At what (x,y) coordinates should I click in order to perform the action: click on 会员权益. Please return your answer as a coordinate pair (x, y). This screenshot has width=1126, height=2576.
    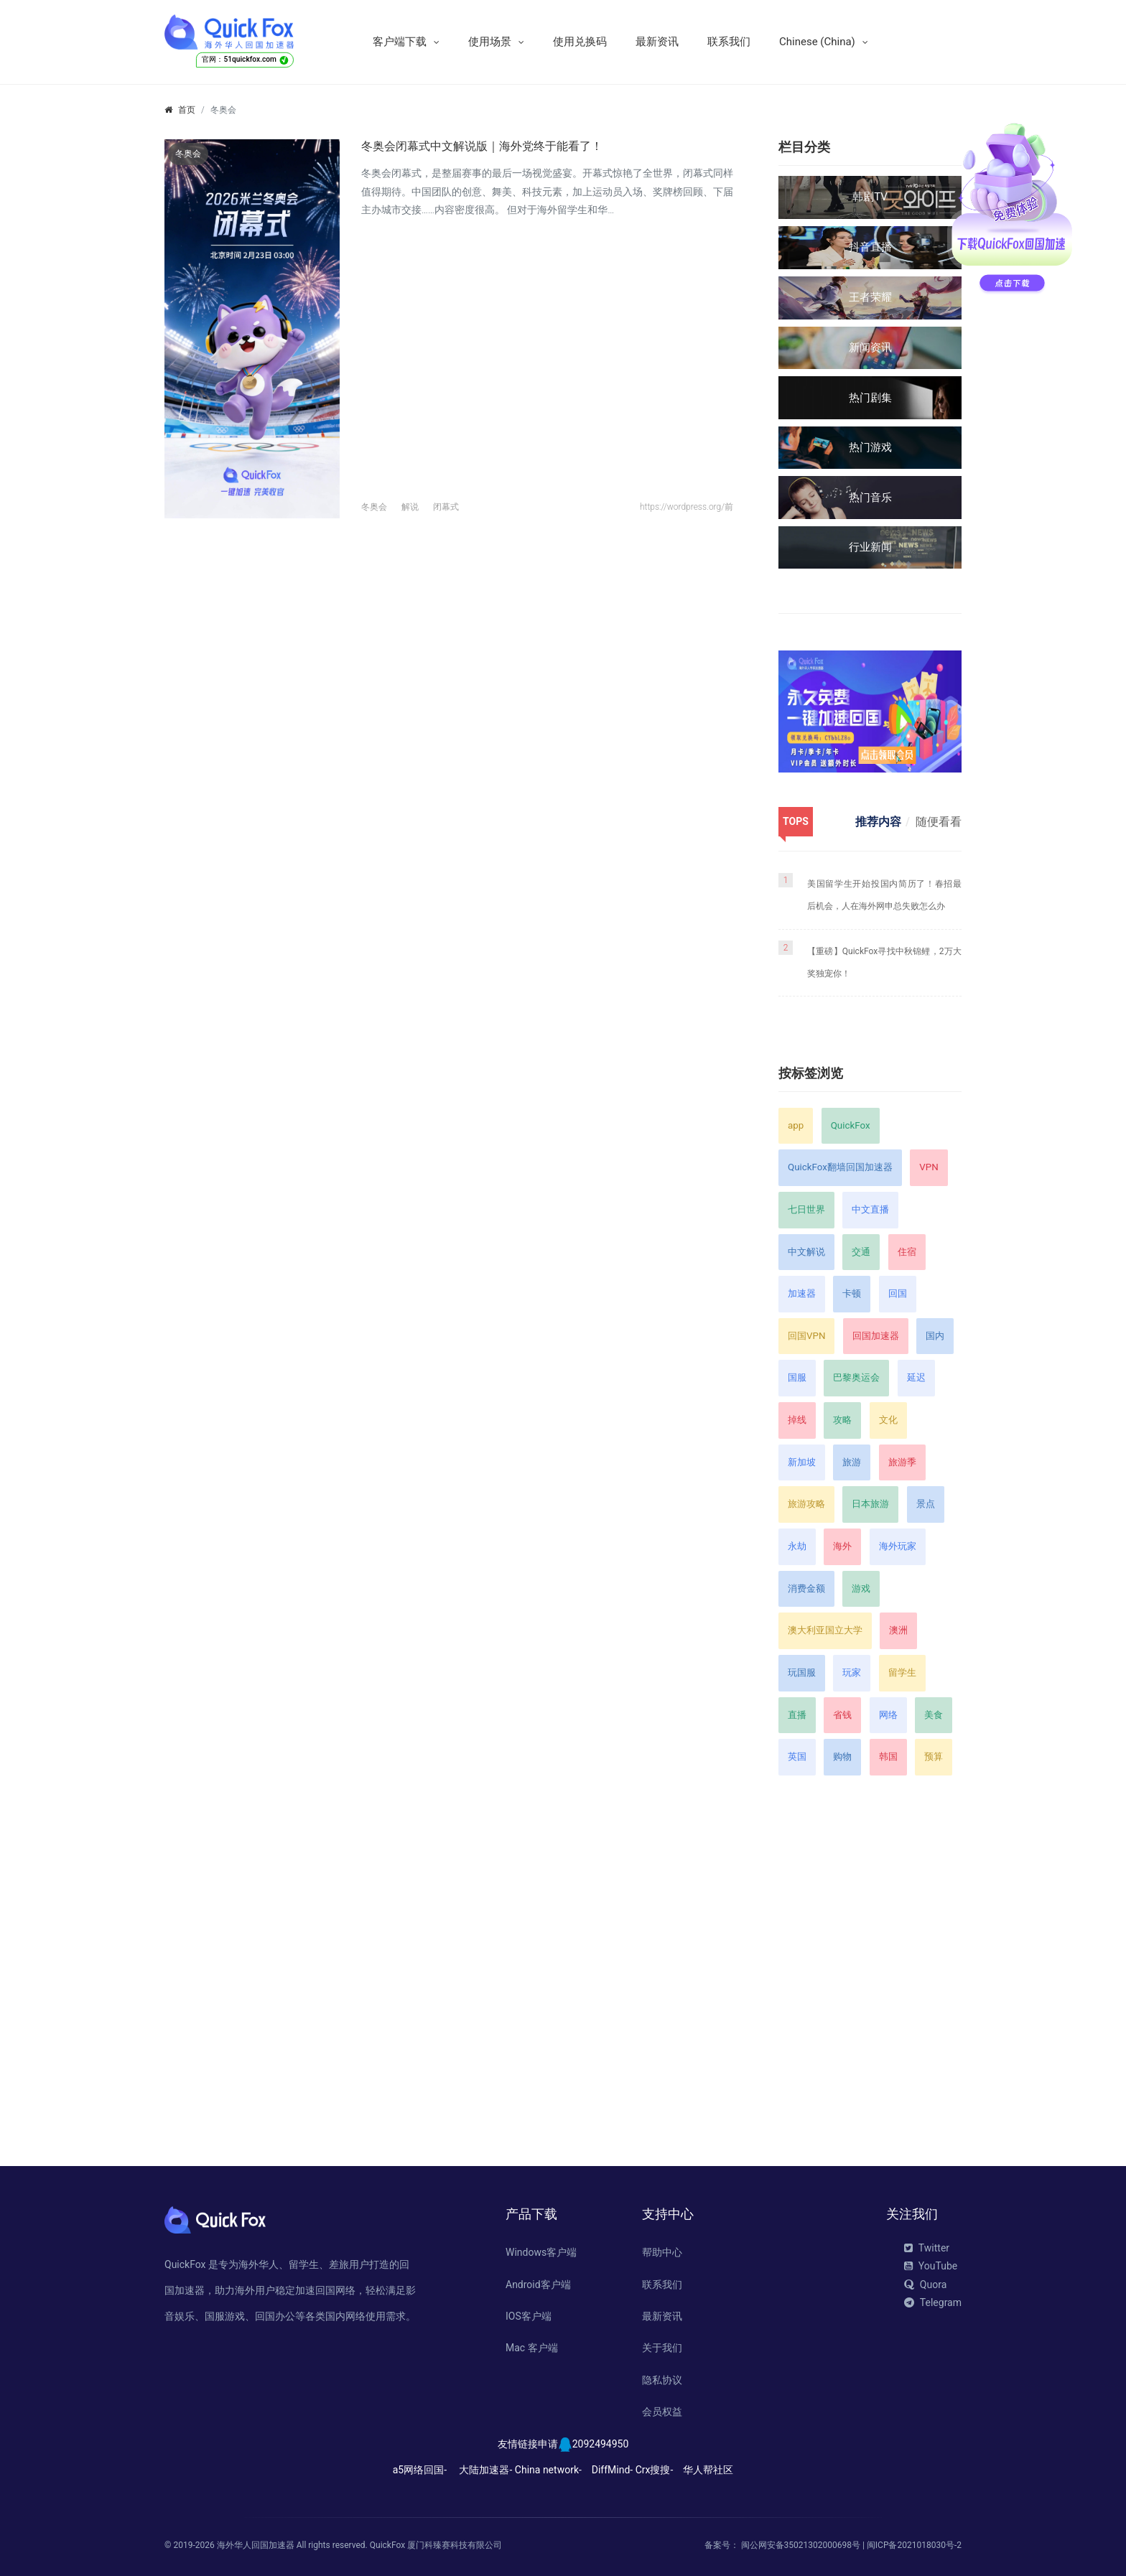
    Looking at the image, I should click on (662, 2411).